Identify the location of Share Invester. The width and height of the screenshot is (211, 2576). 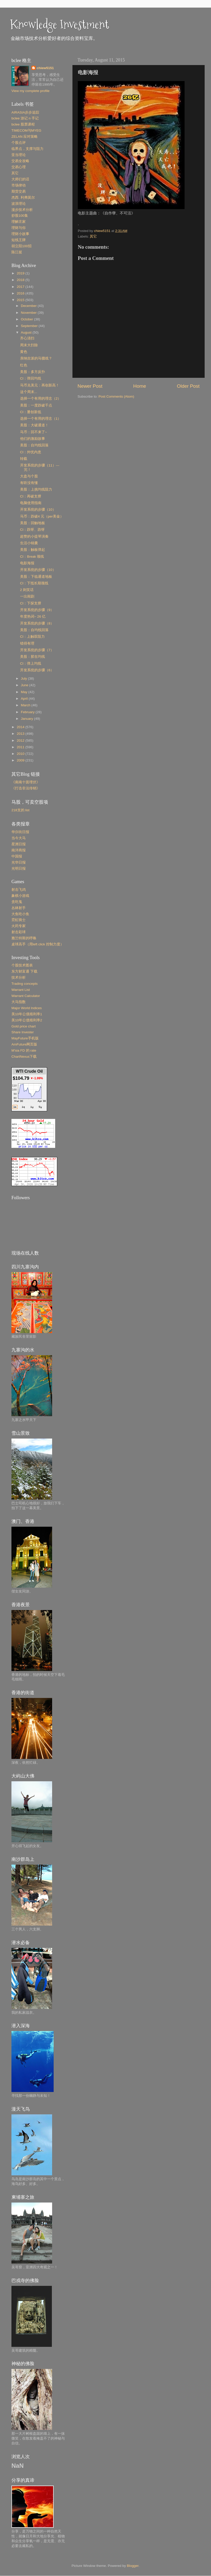
(22, 1032).